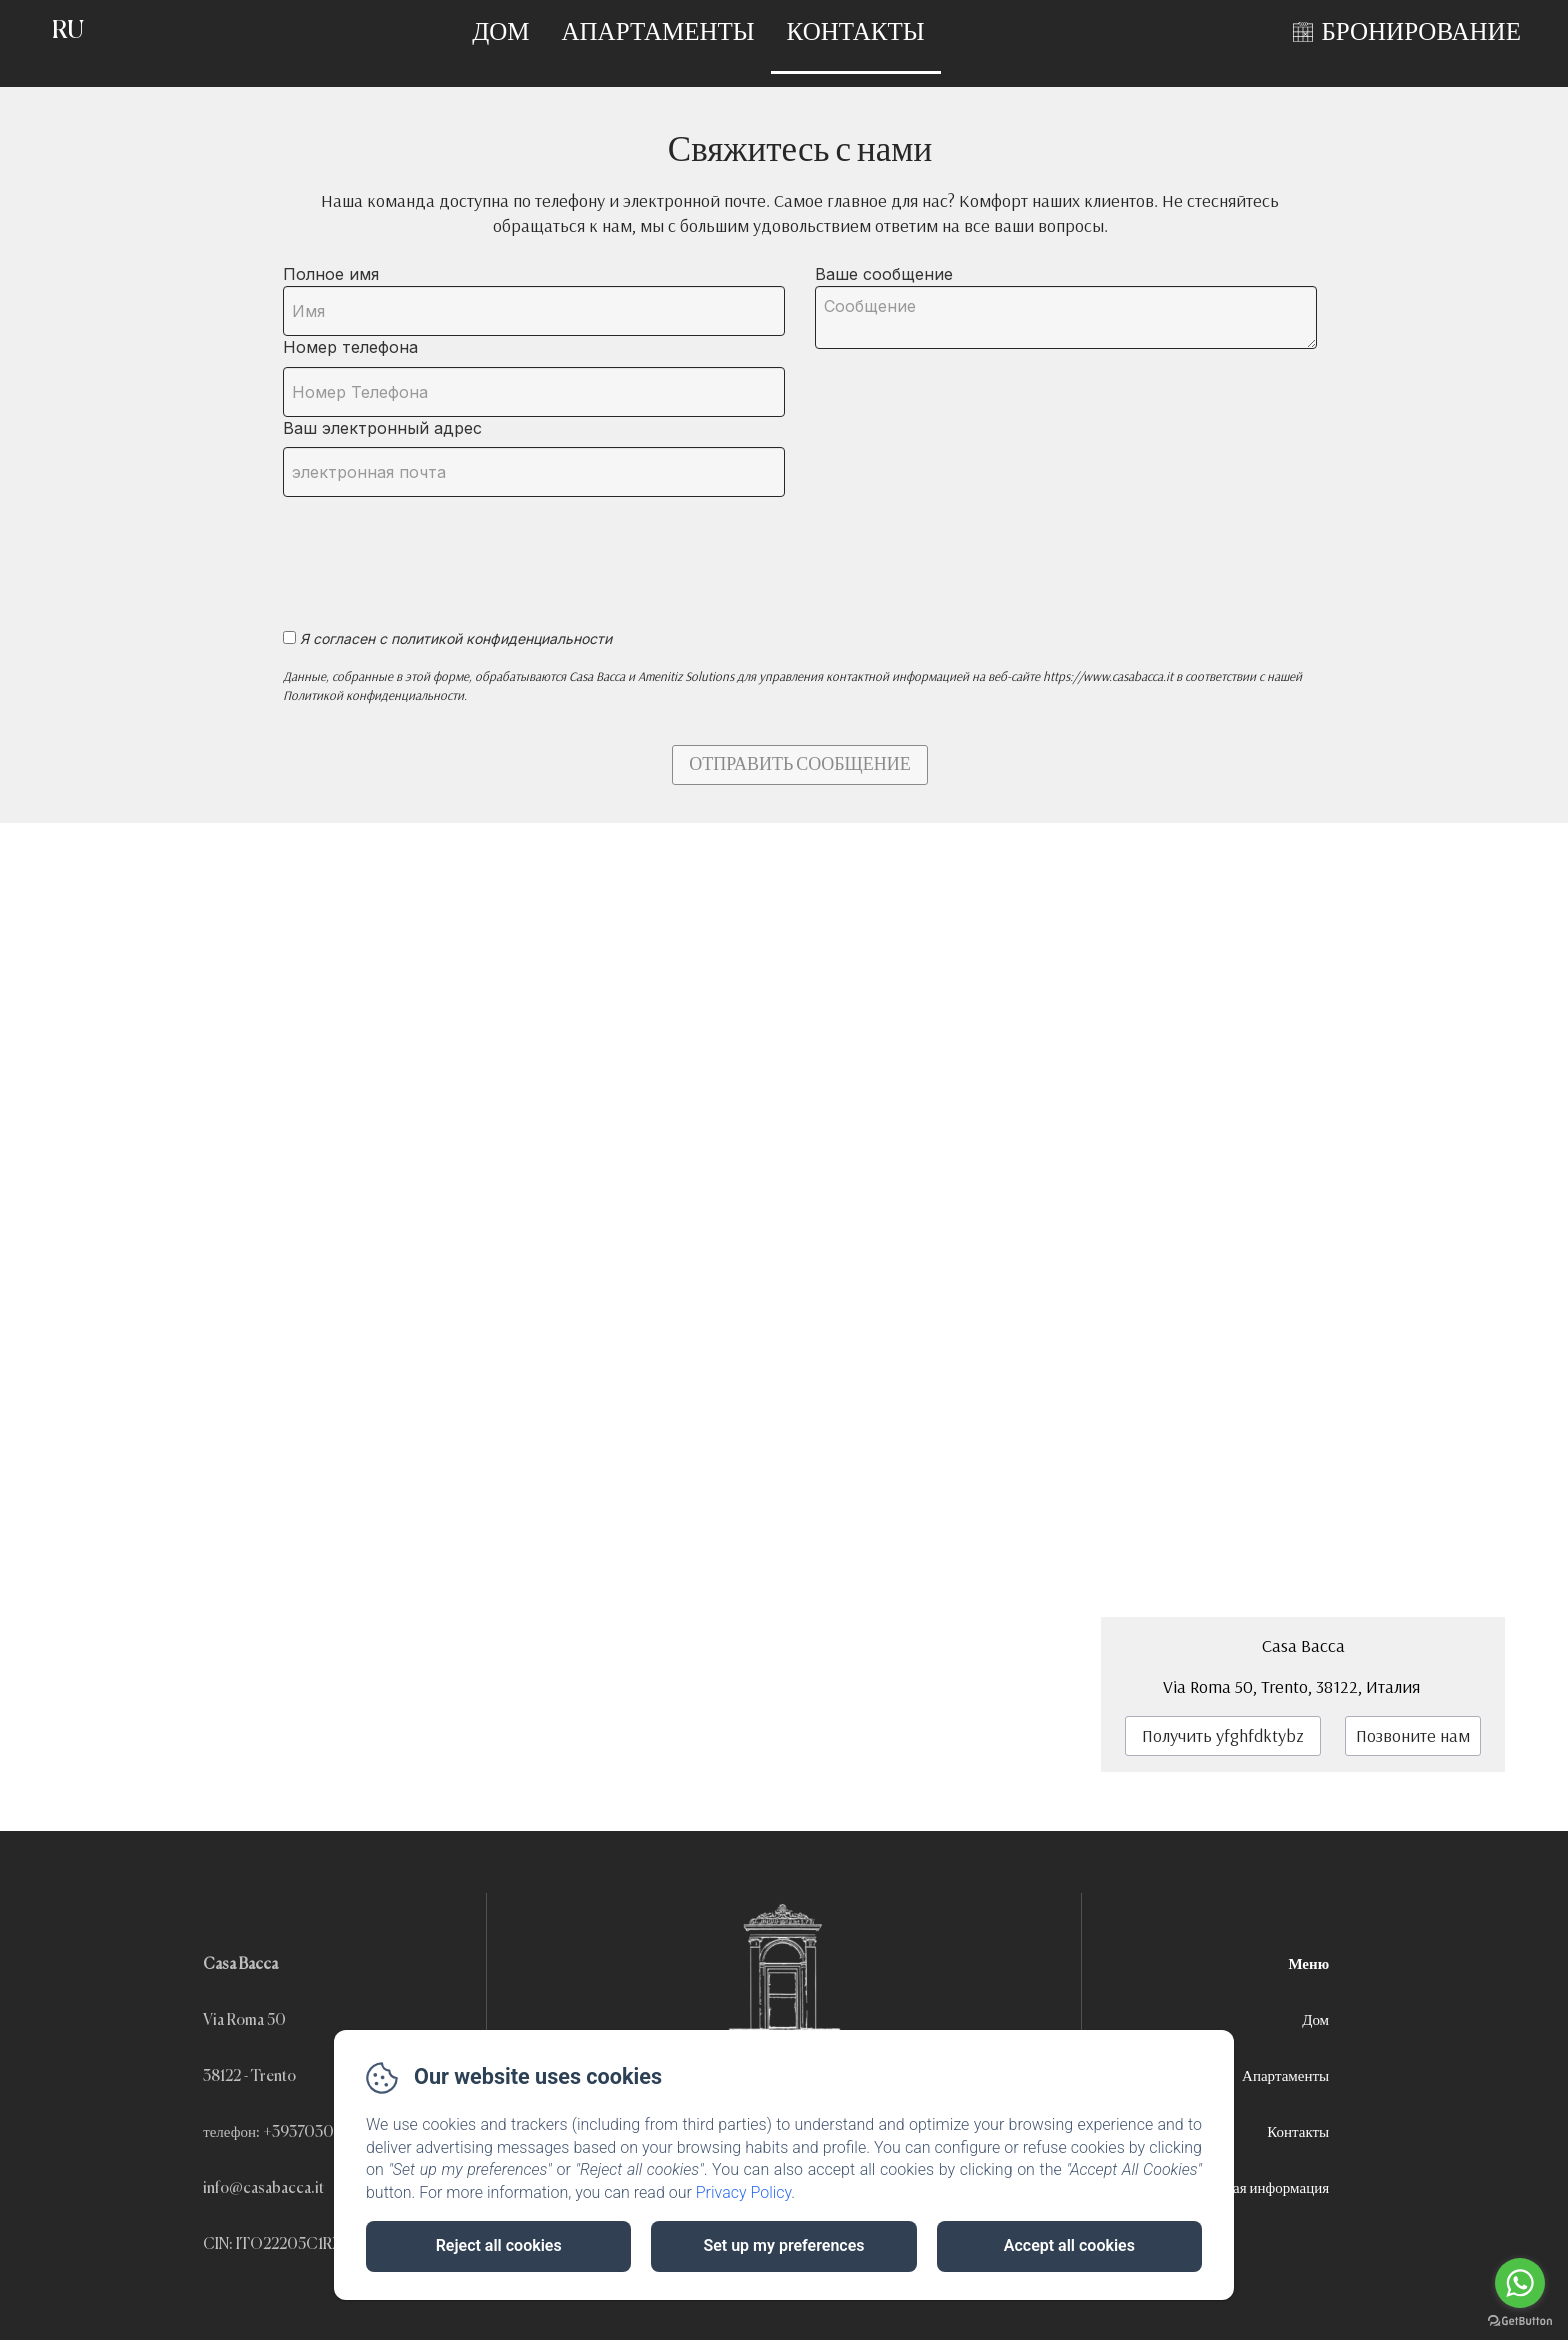 This screenshot has height=2340, width=1568. I want to click on [Go to whatsapp], so click(1520, 2283).